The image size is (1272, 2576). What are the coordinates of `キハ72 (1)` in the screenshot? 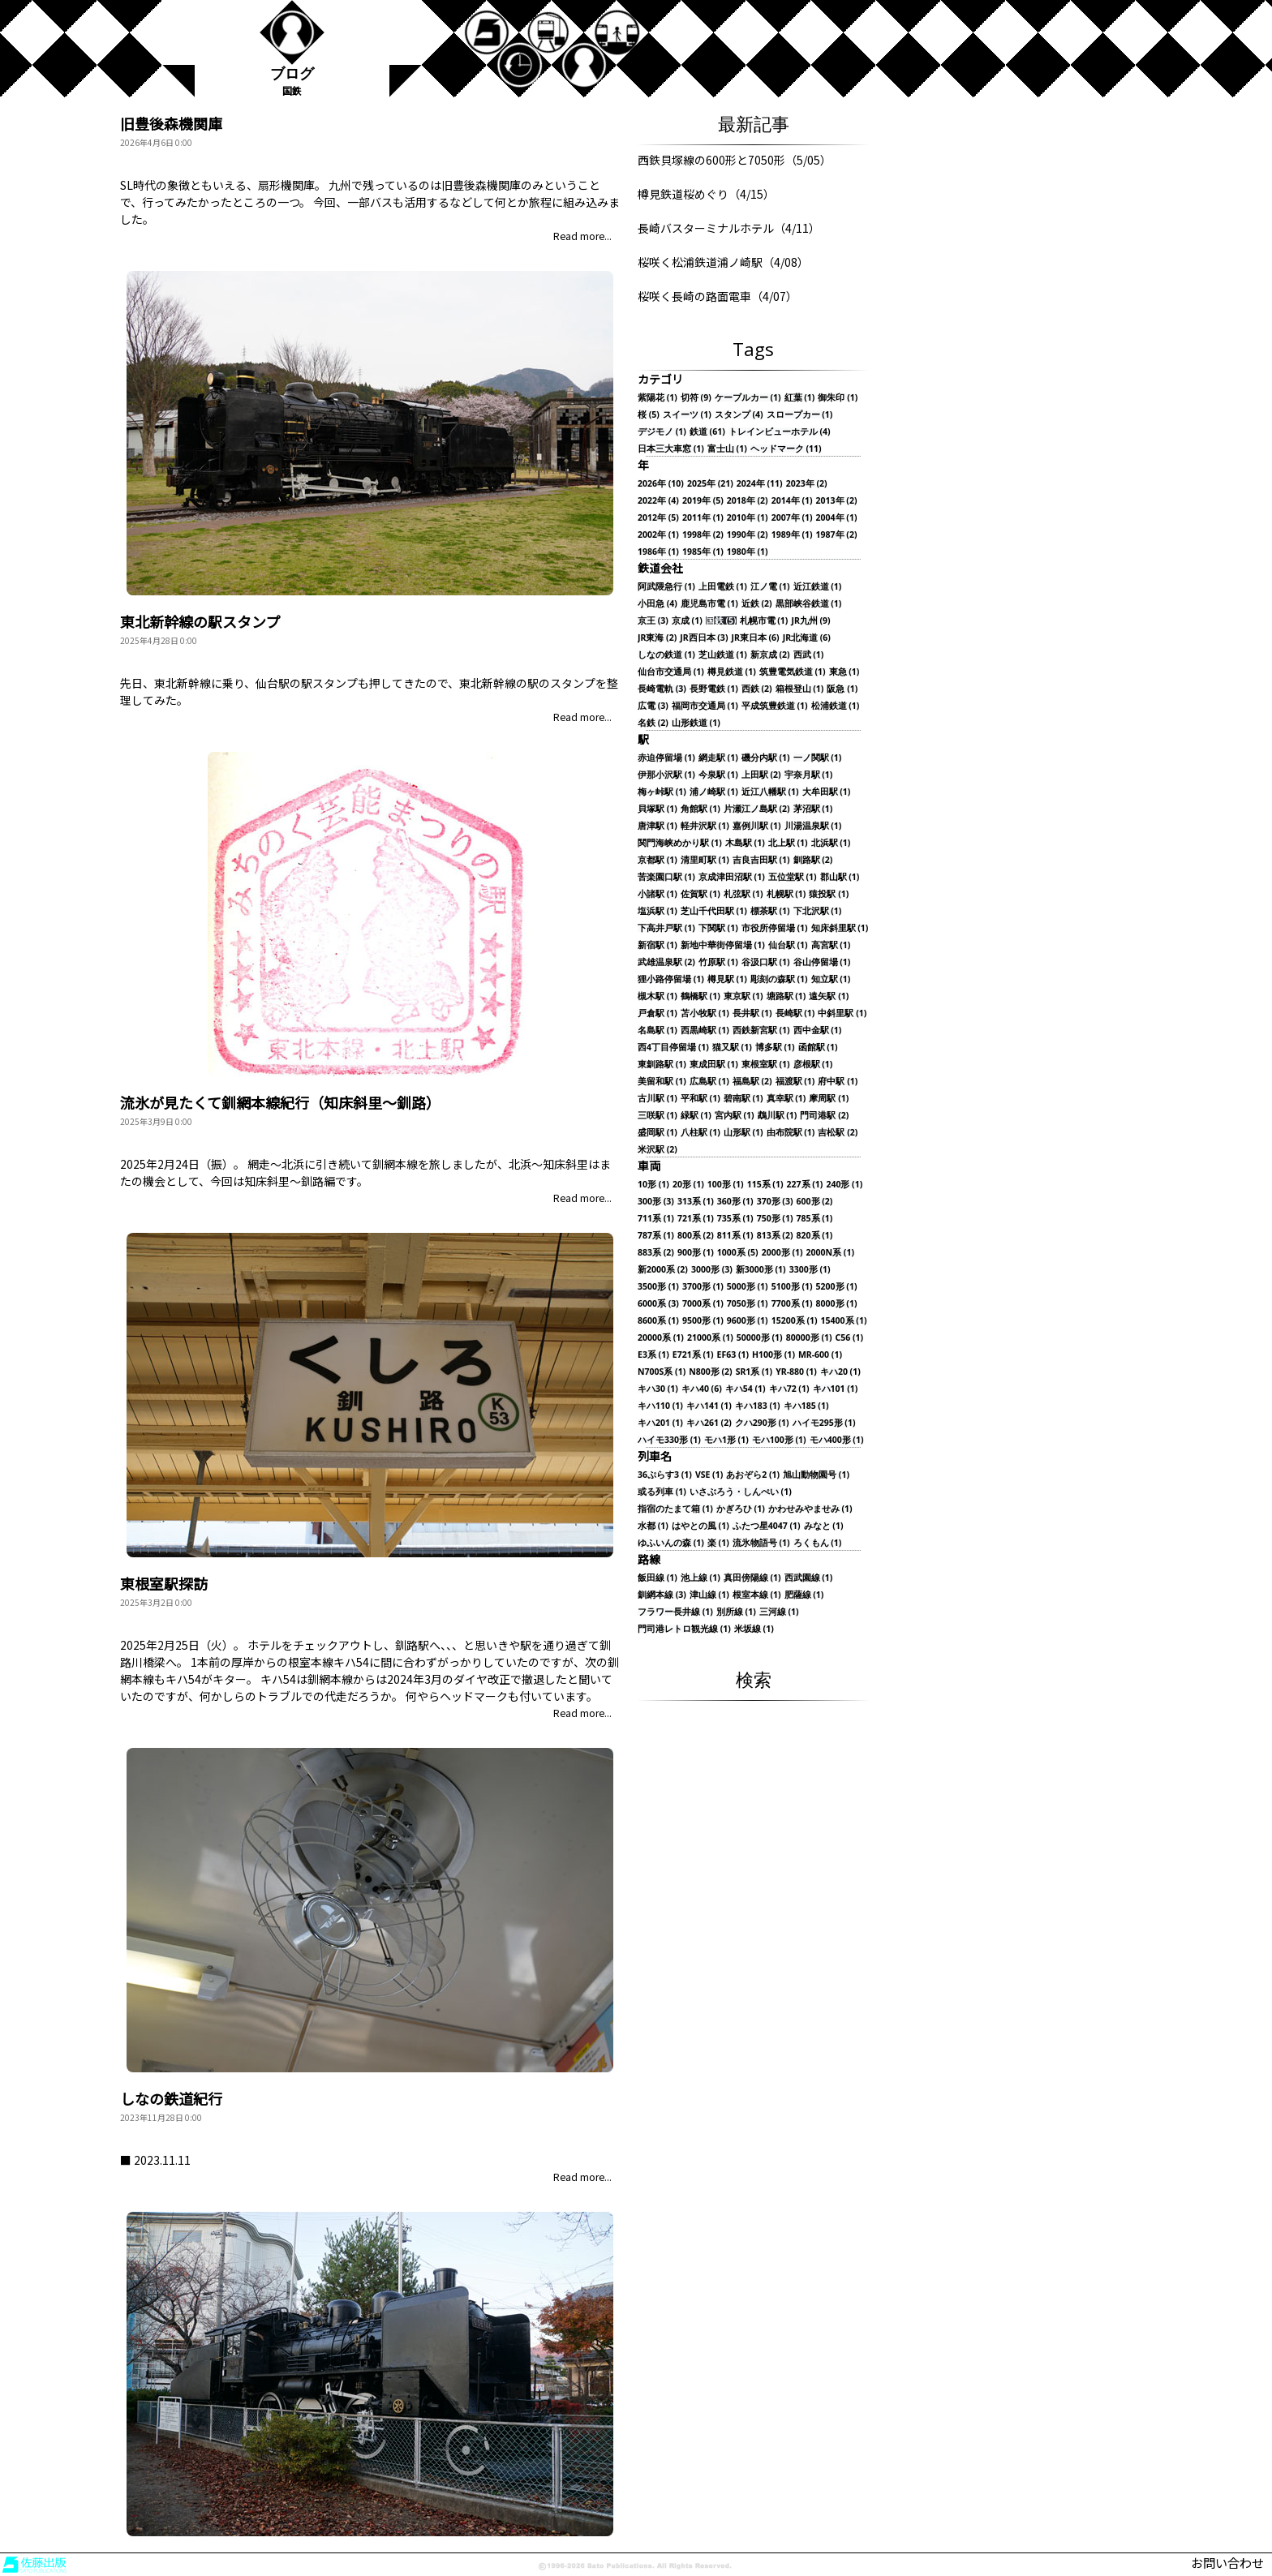 It's located at (789, 1389).